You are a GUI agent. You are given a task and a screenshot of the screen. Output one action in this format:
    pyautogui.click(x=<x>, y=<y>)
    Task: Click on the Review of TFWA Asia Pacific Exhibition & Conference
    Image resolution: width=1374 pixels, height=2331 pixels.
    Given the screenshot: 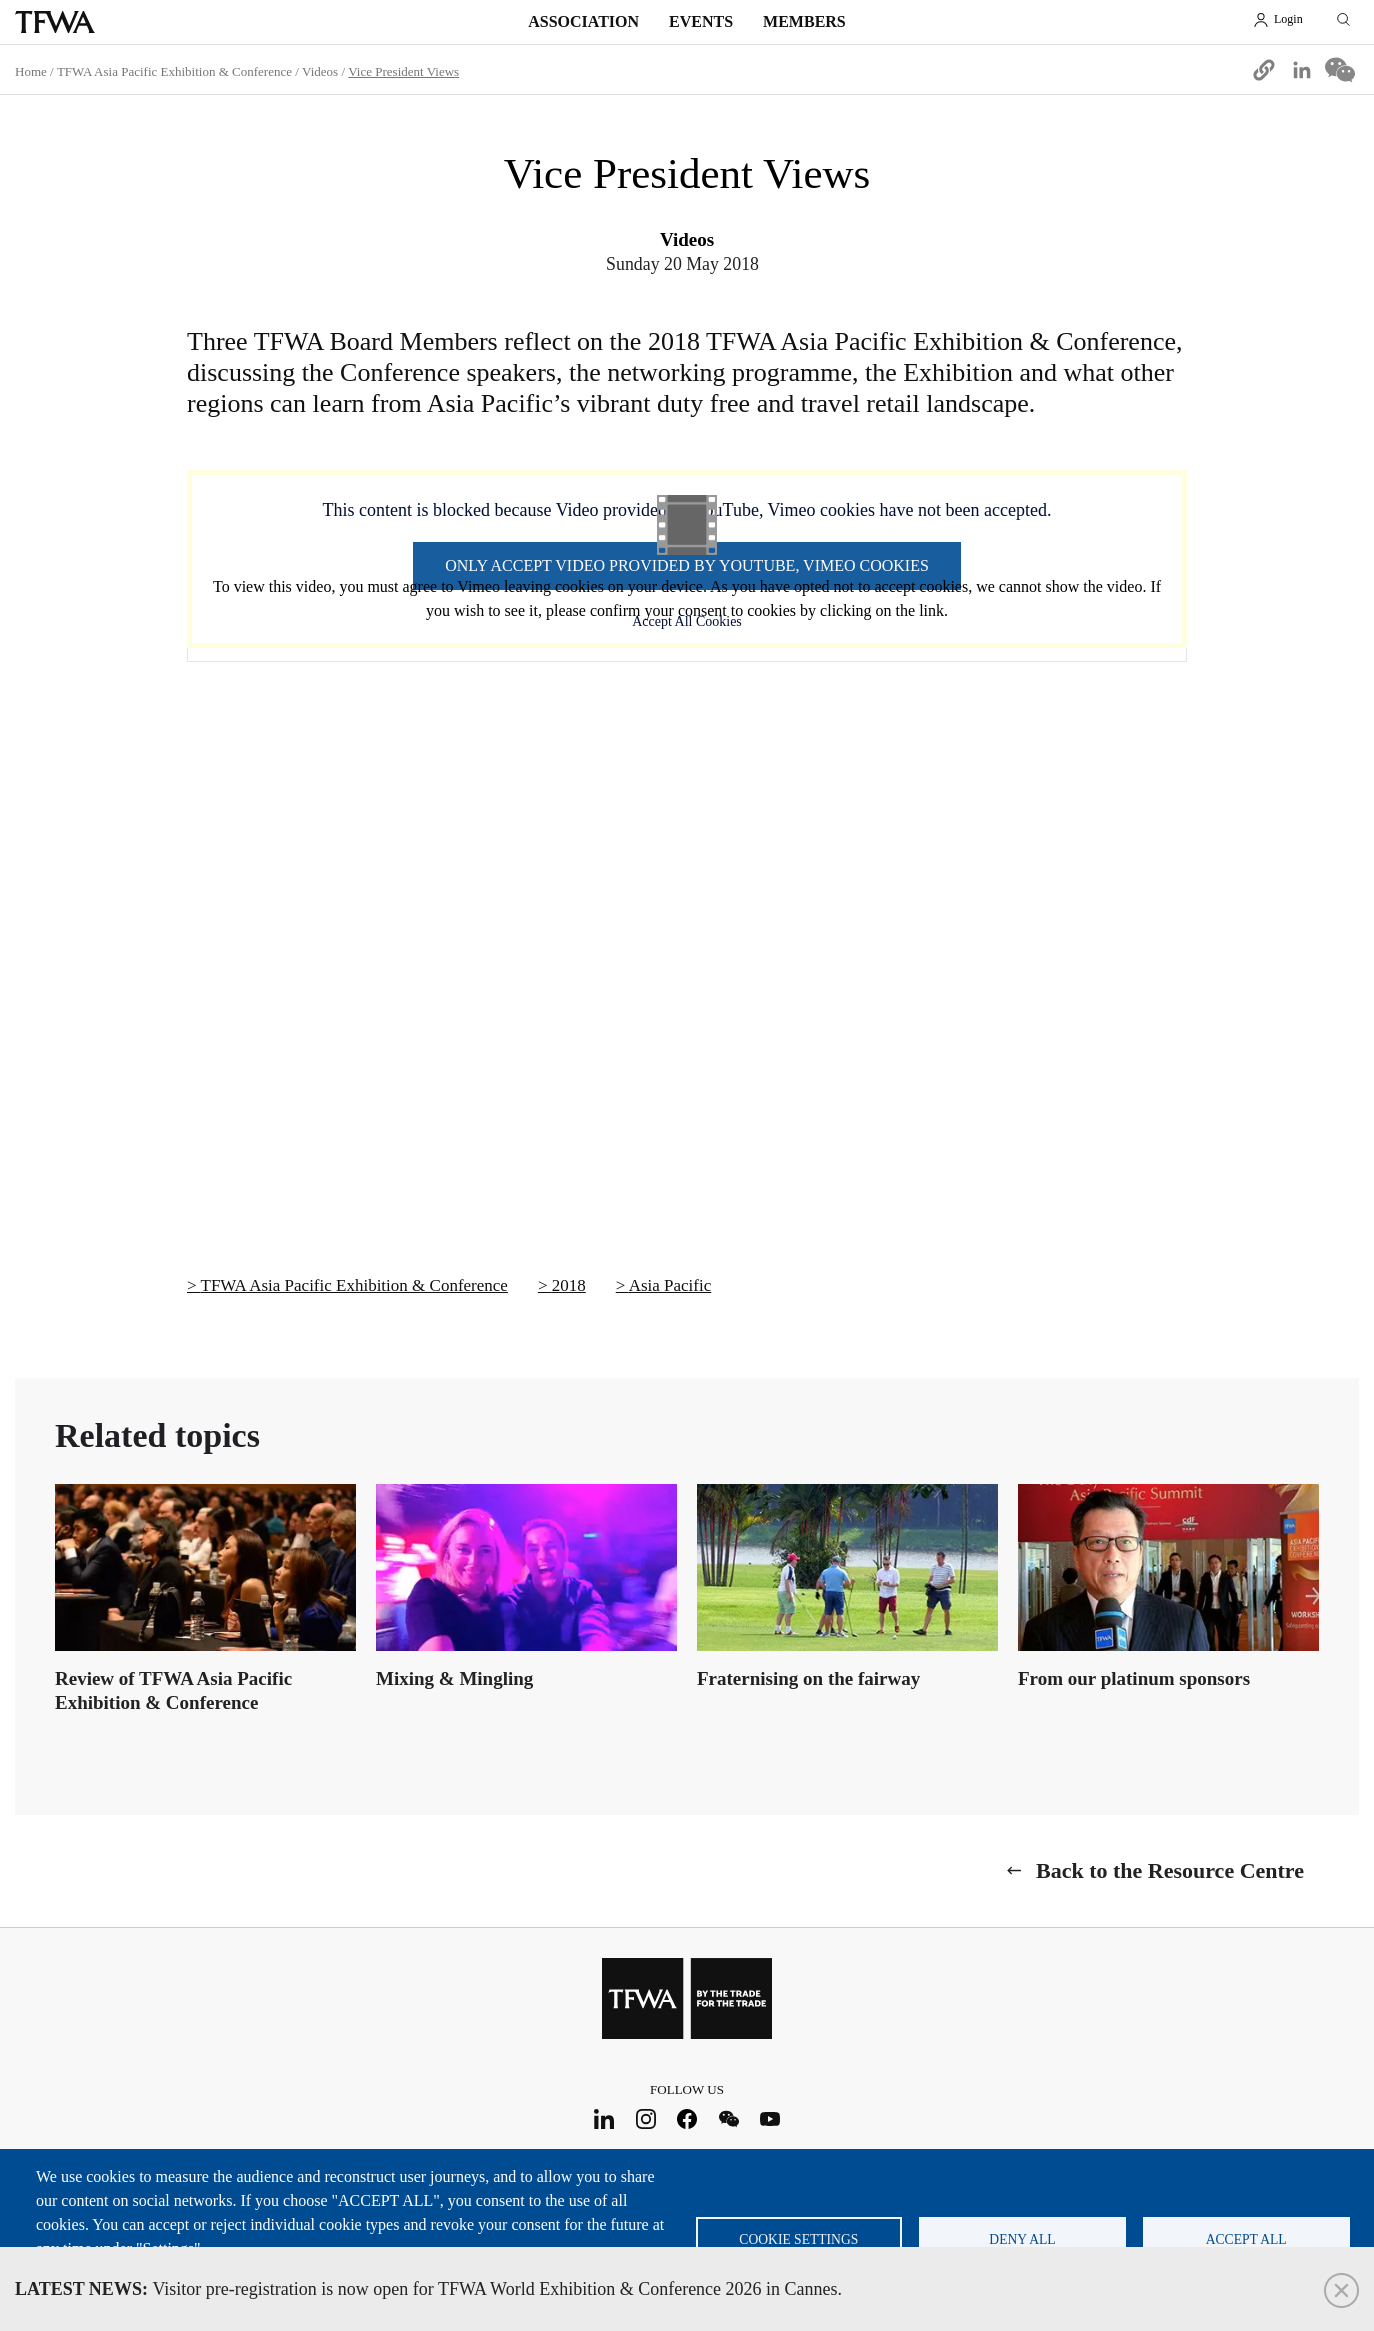 What is the action you would take?
    pyautogui.click(x=173, y=1690)
    